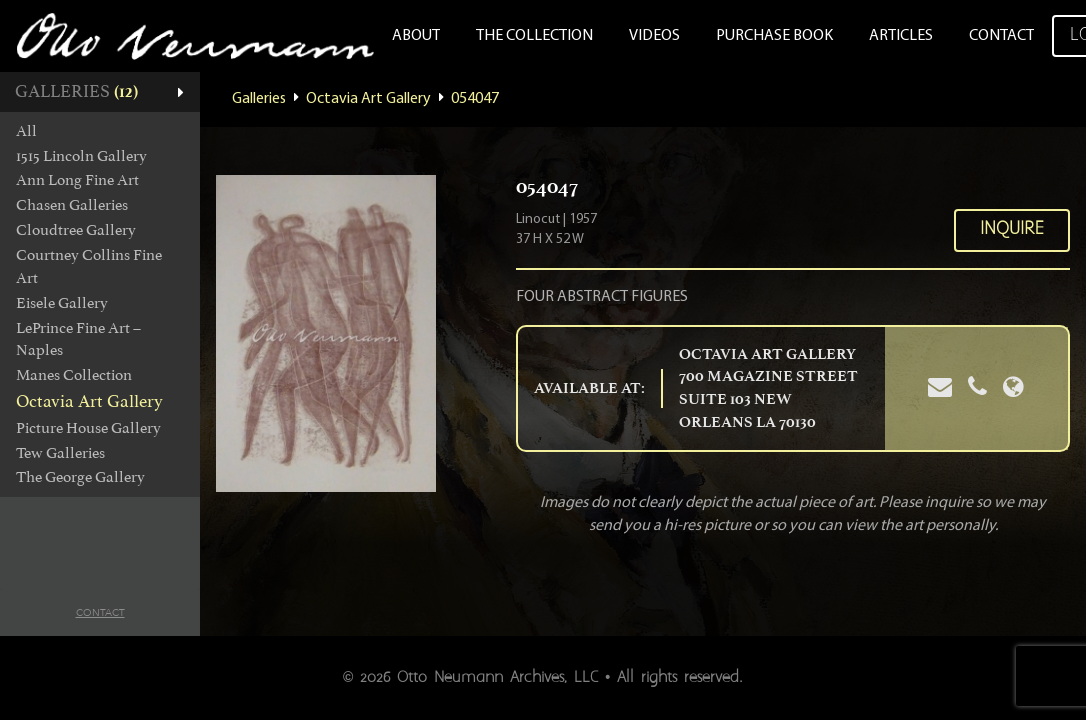  Describe the element at coordinates (88, 428) in the screenshot. I see `Picture House Gallery` at that location.